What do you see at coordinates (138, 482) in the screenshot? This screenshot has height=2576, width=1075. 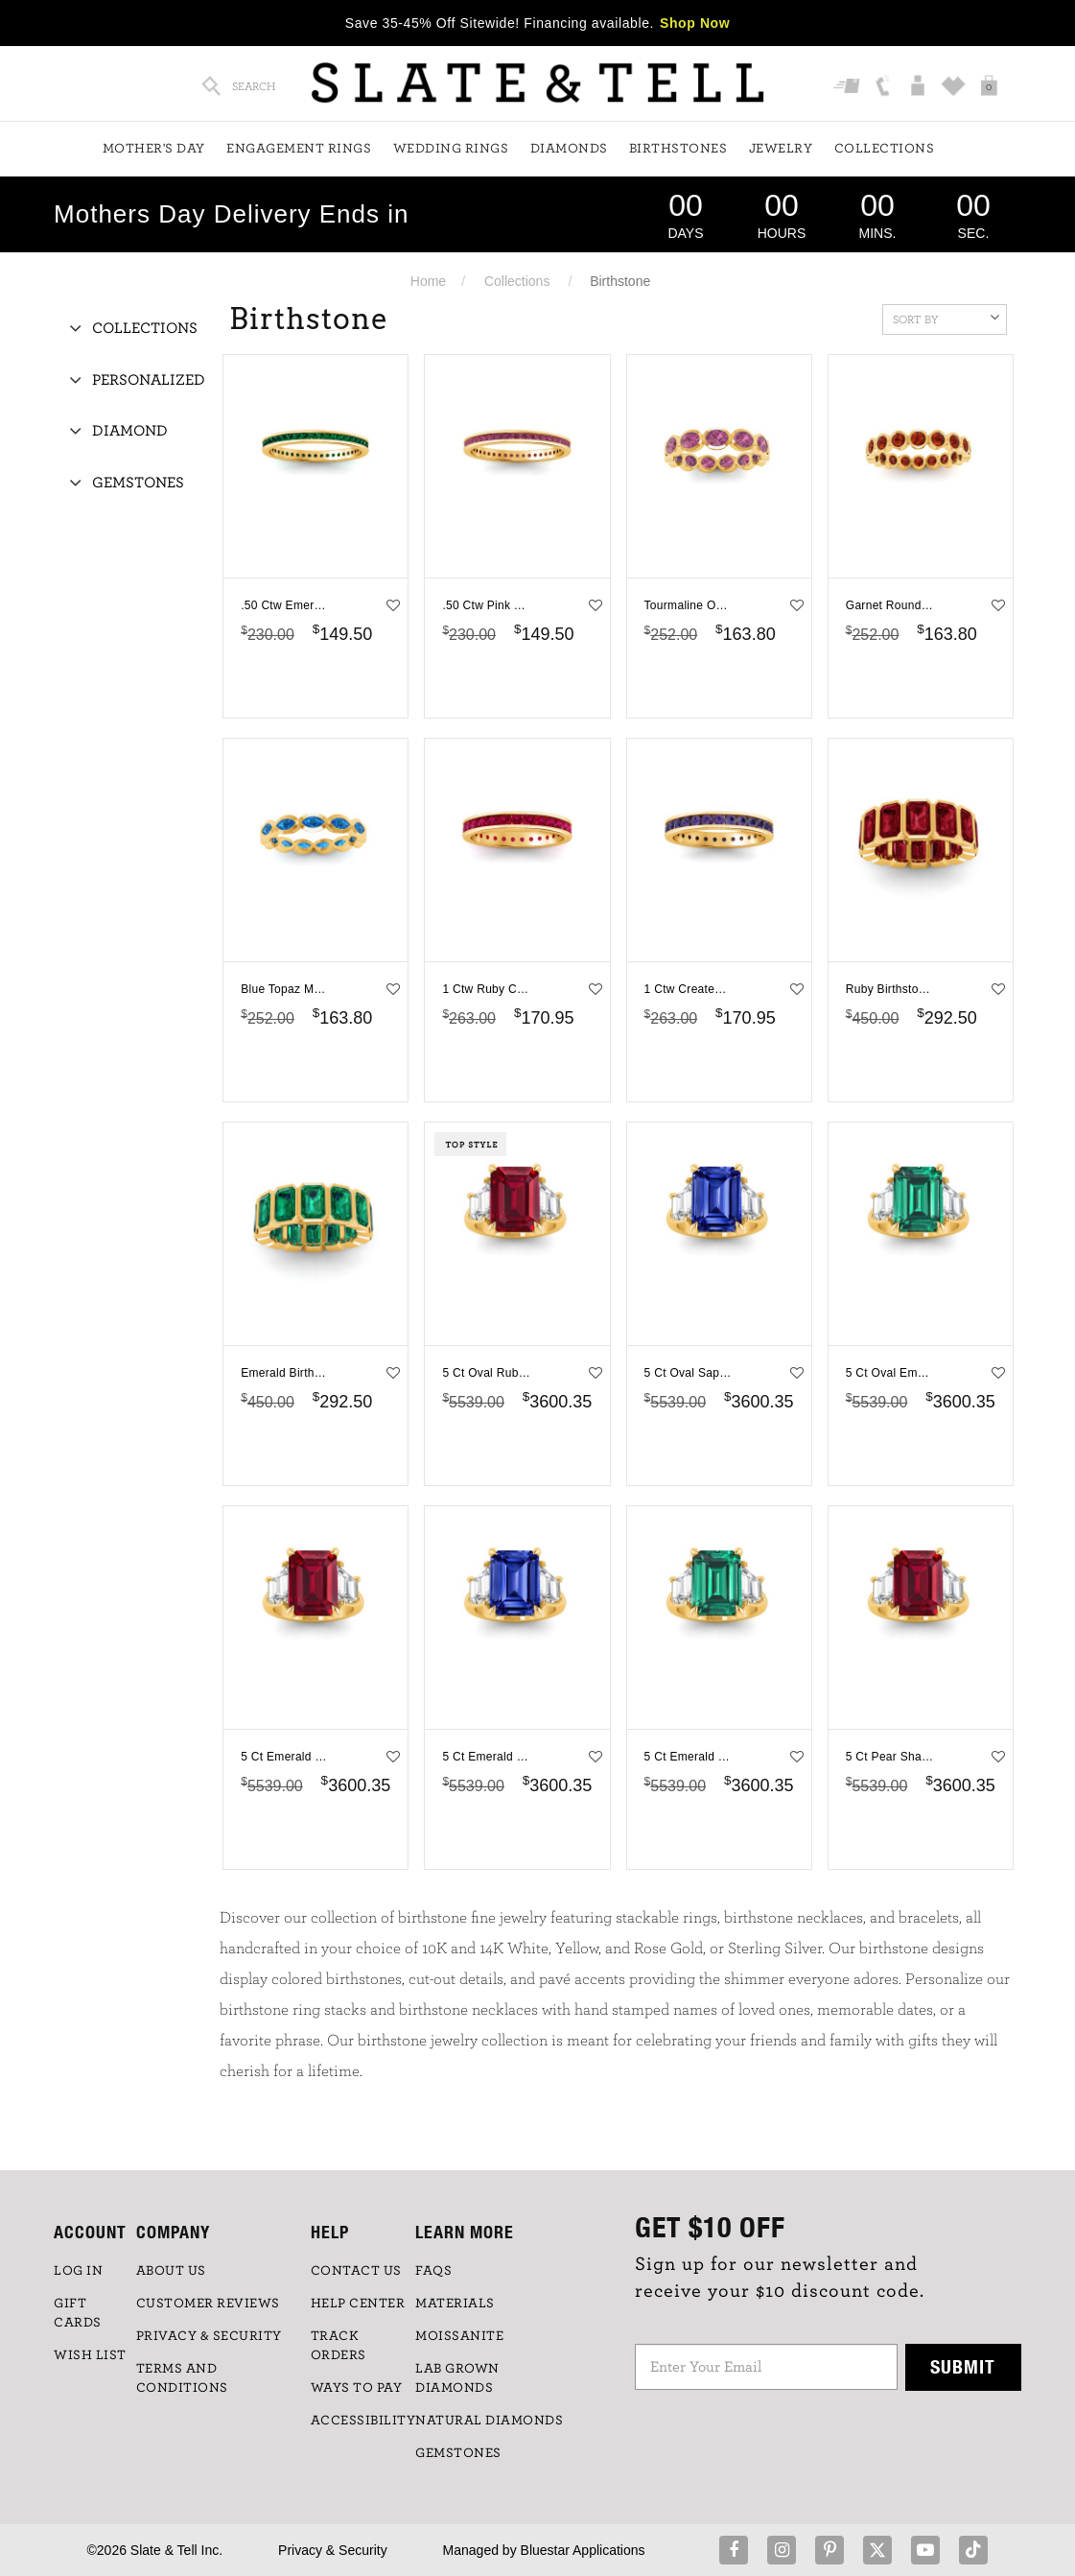 I see `Gemstones` at bounding box center [138, 482].